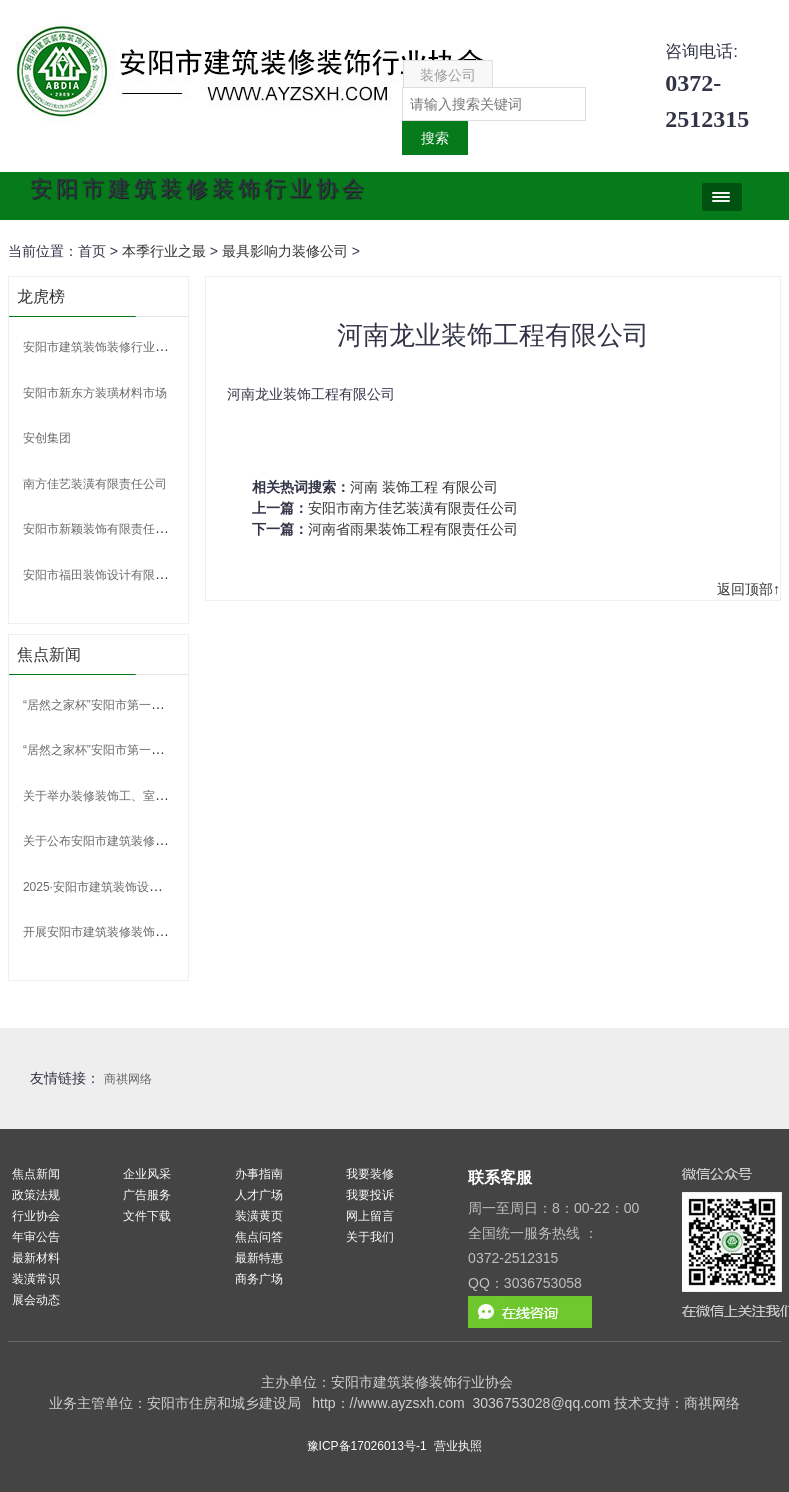  I want to click on 安阳市南方佳艺装潢有限责任公司, so click(413, 508).